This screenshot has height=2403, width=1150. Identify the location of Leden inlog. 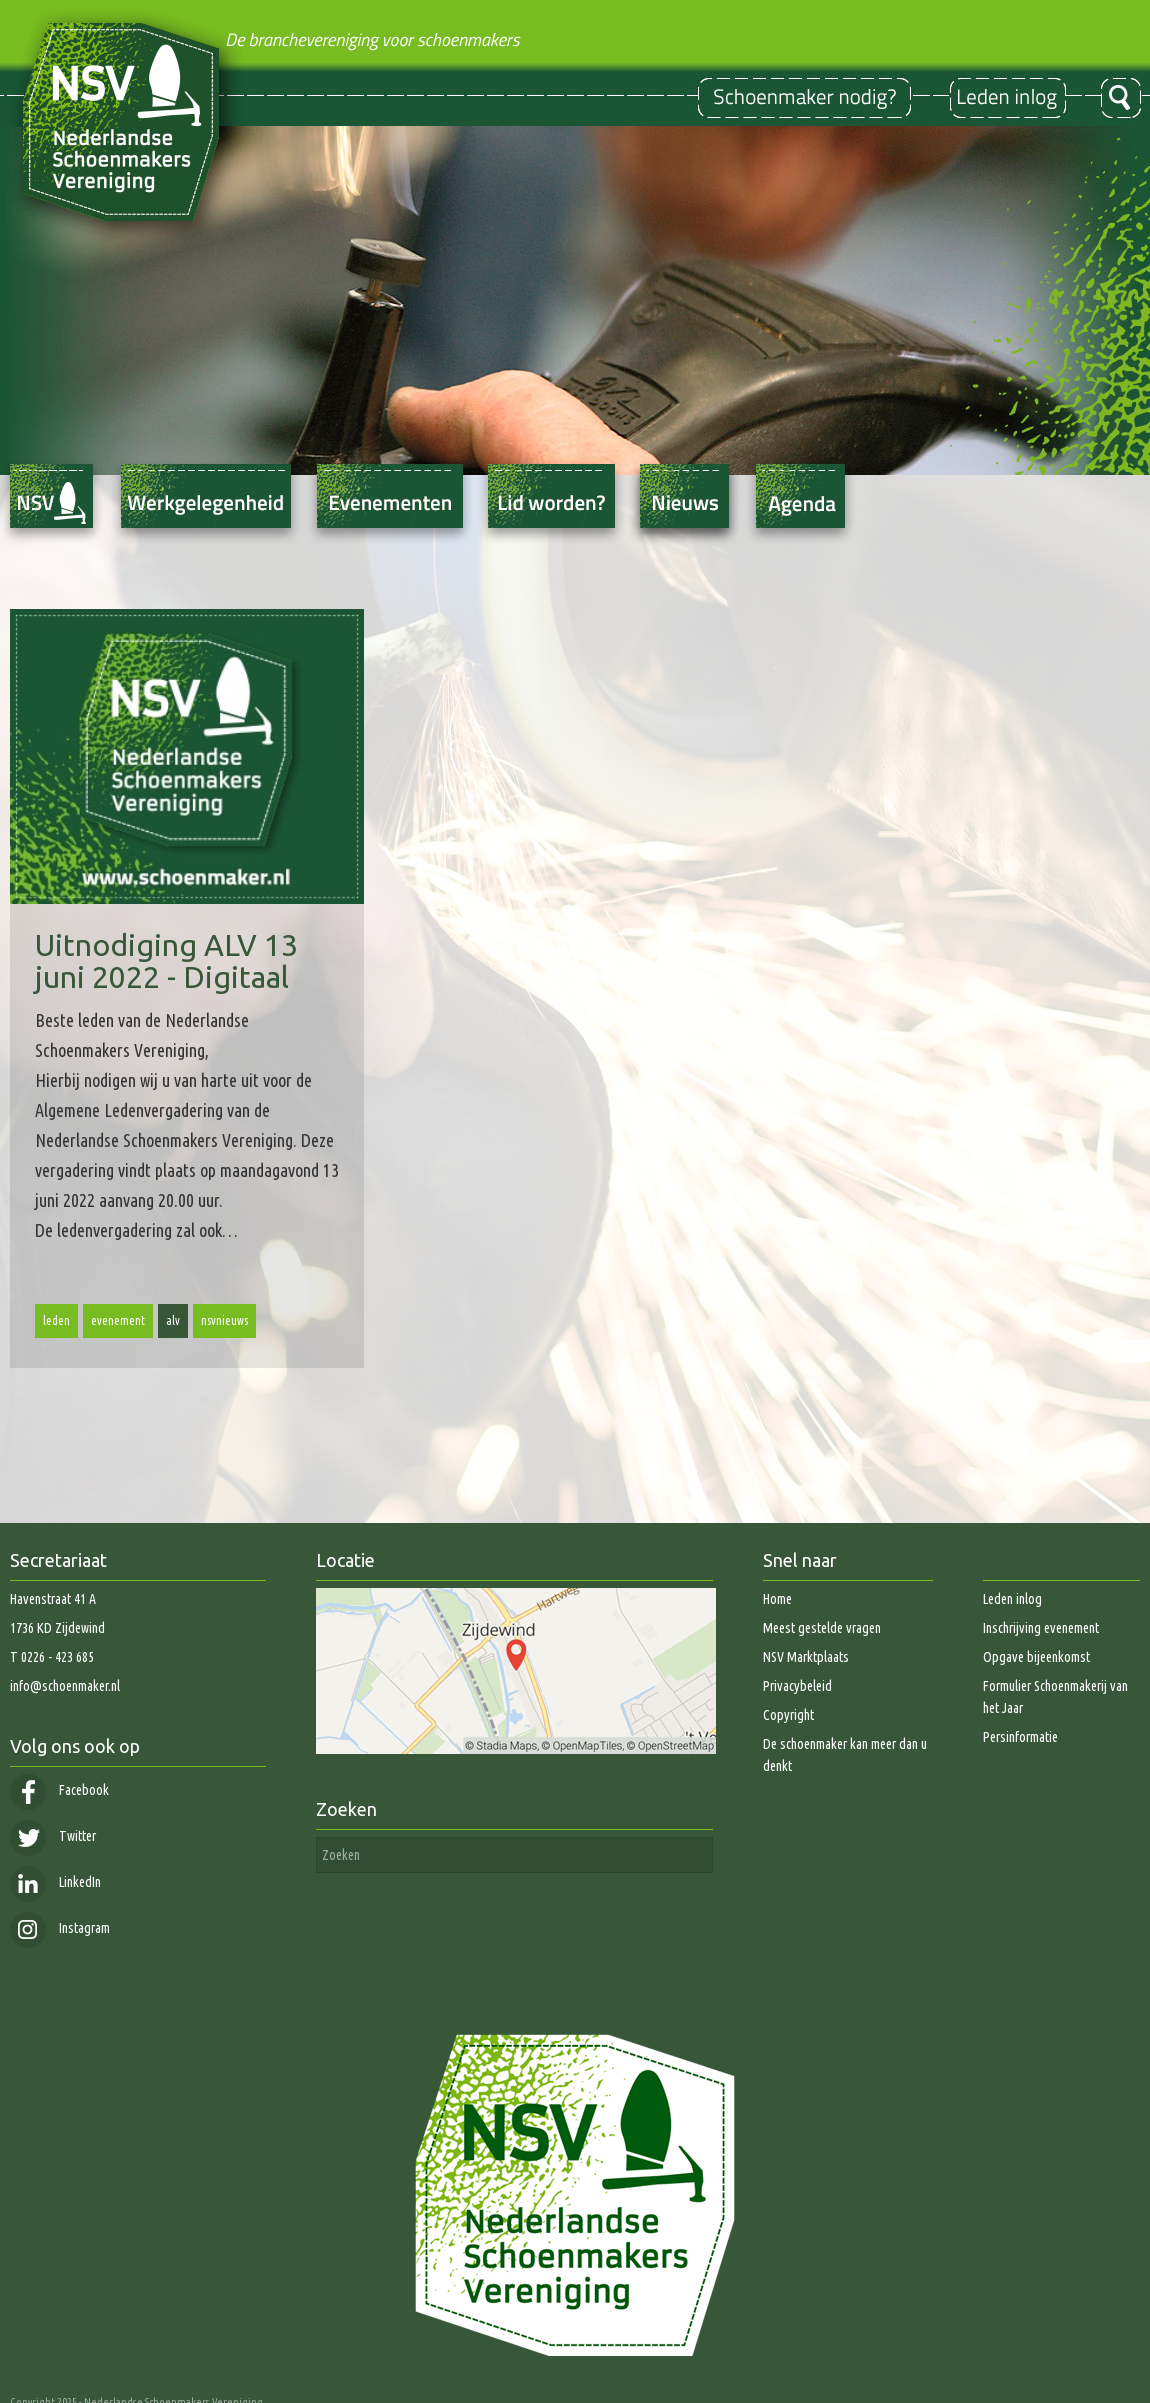
(1012, 1599).